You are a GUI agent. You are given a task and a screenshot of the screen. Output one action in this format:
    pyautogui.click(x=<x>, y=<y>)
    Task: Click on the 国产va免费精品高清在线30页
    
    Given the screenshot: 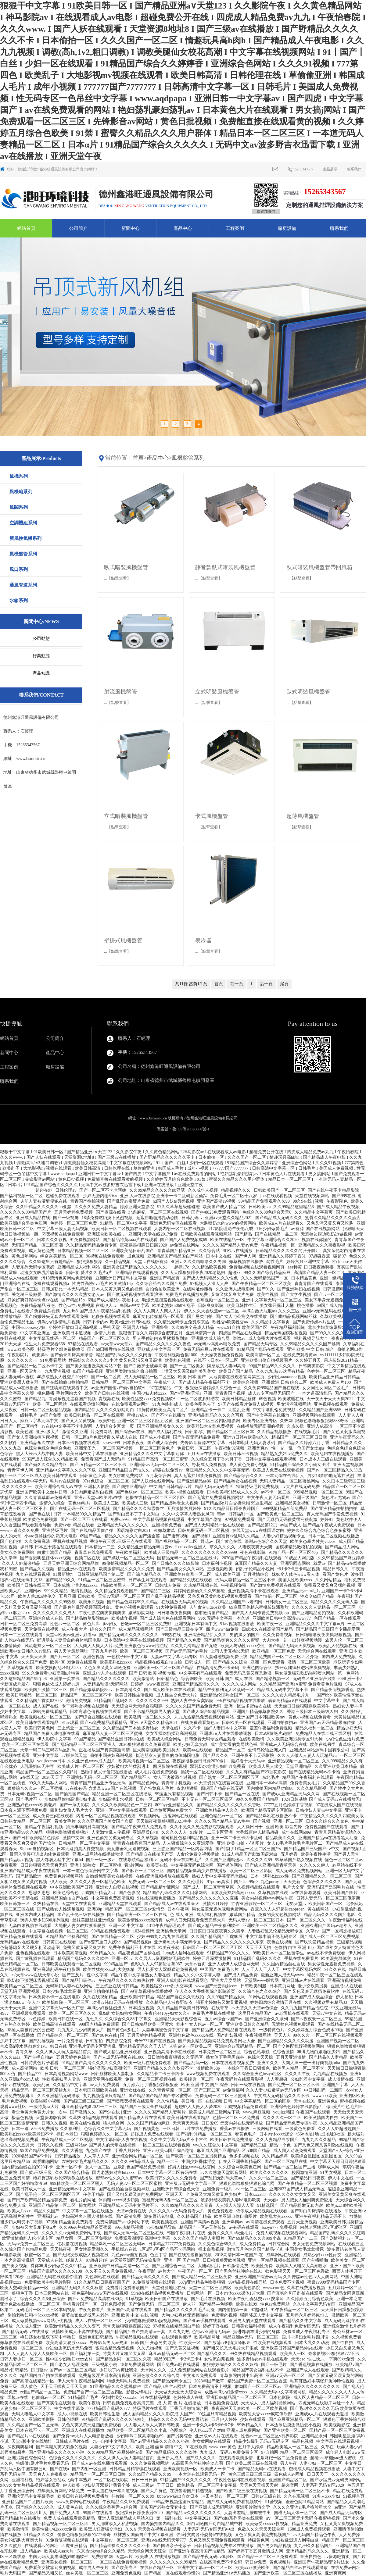 What is the action you would take?
    pyautogui.click(x=96, y=2298)
    